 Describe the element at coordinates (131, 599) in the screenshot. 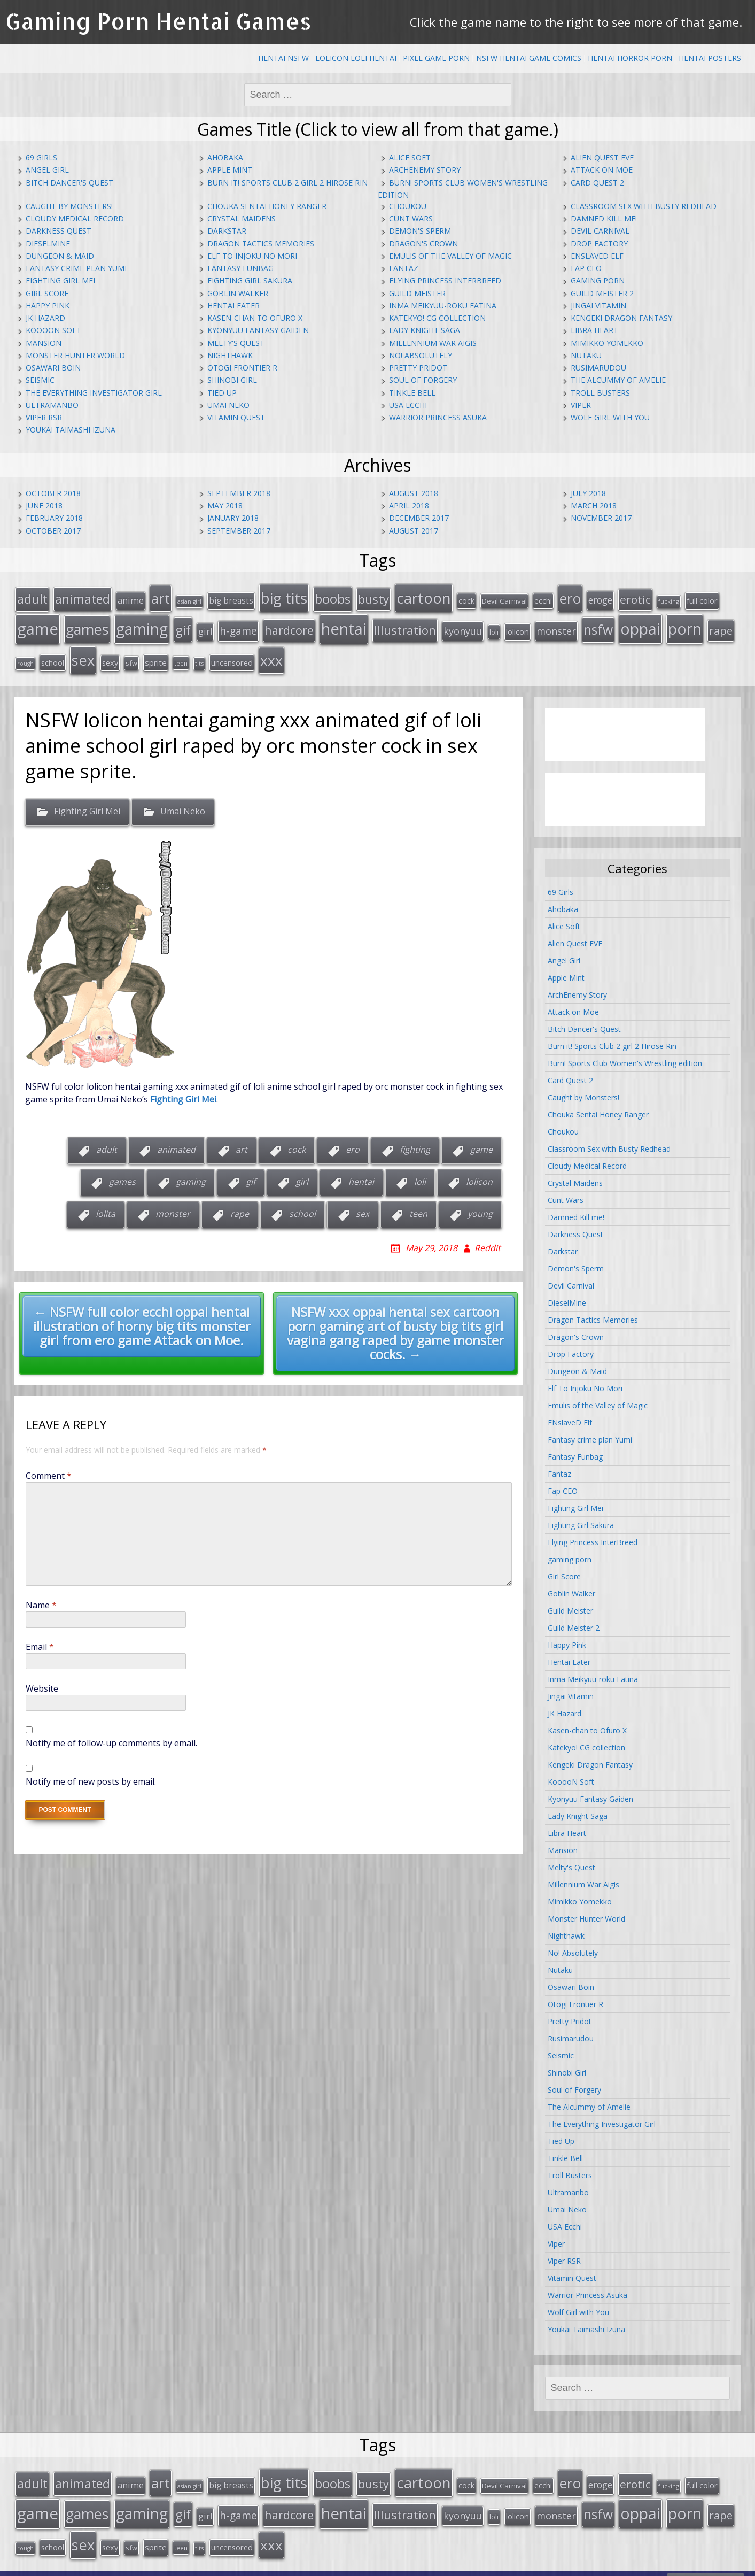

I see `anime [anime (25 items)]` at that location.